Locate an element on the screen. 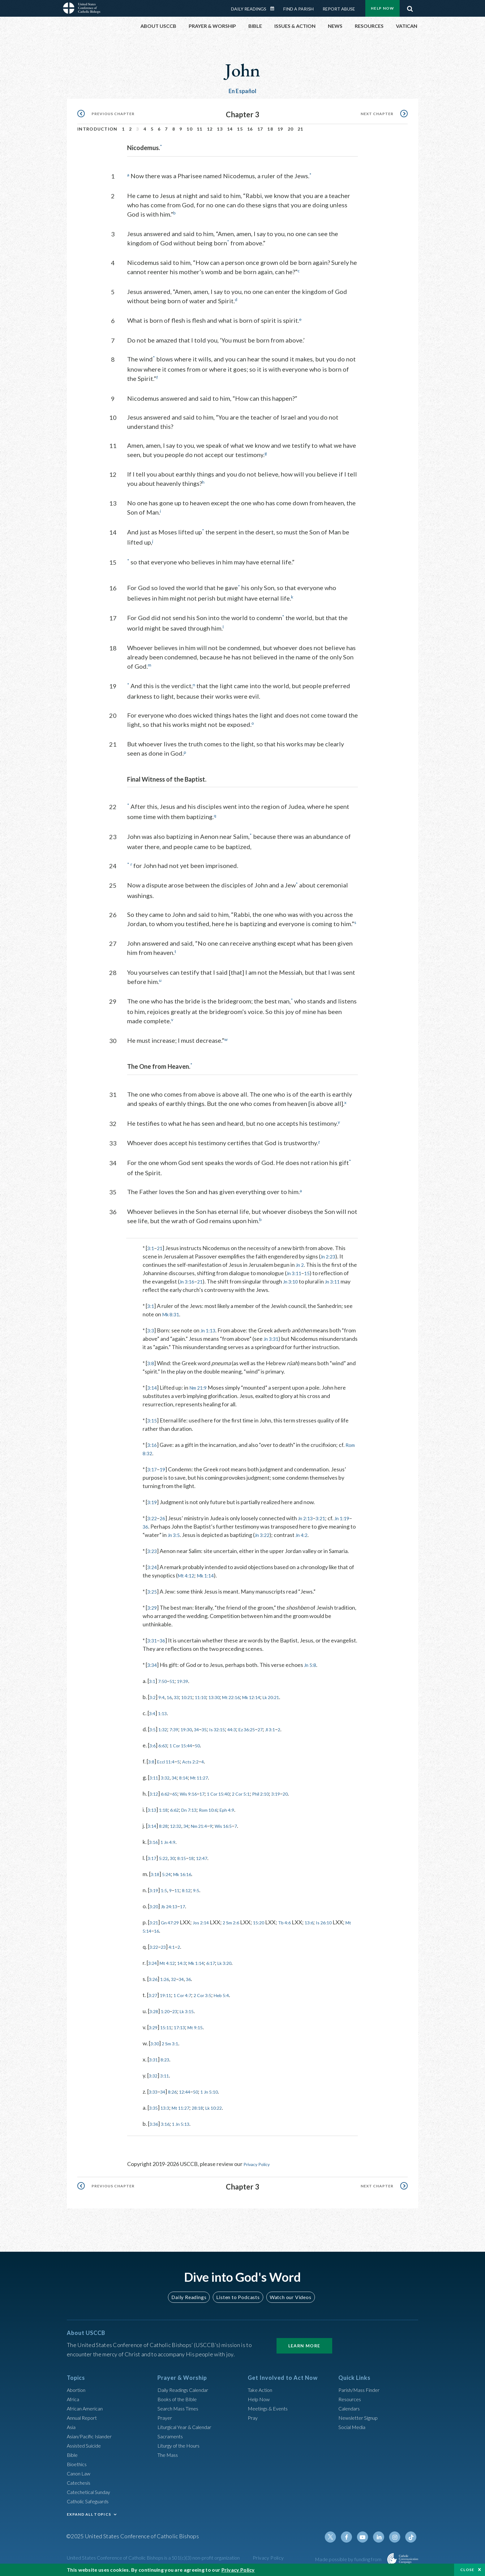 The height and width of the screenshot is (2576, 485). 16 is located at coordinates (250, 129).